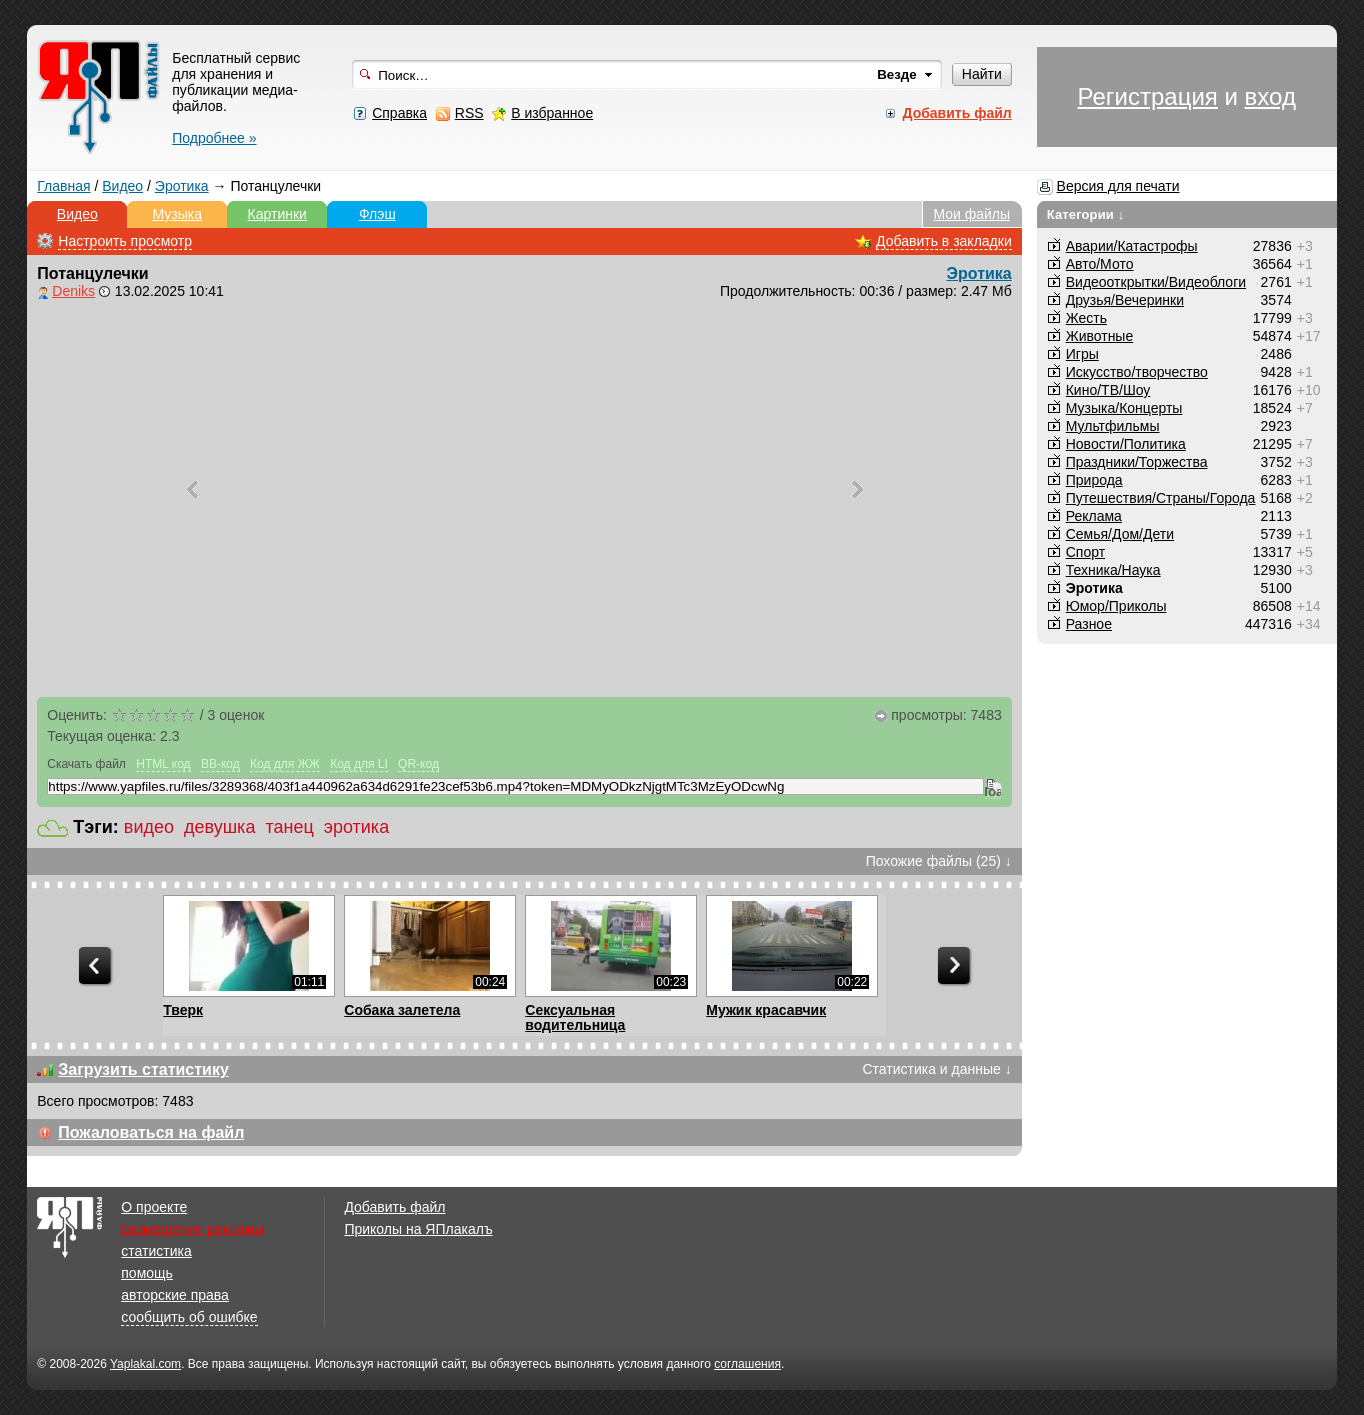  Describe the element at coordinates (156, 1251) in the screenshot. I see `статистика` at that location.